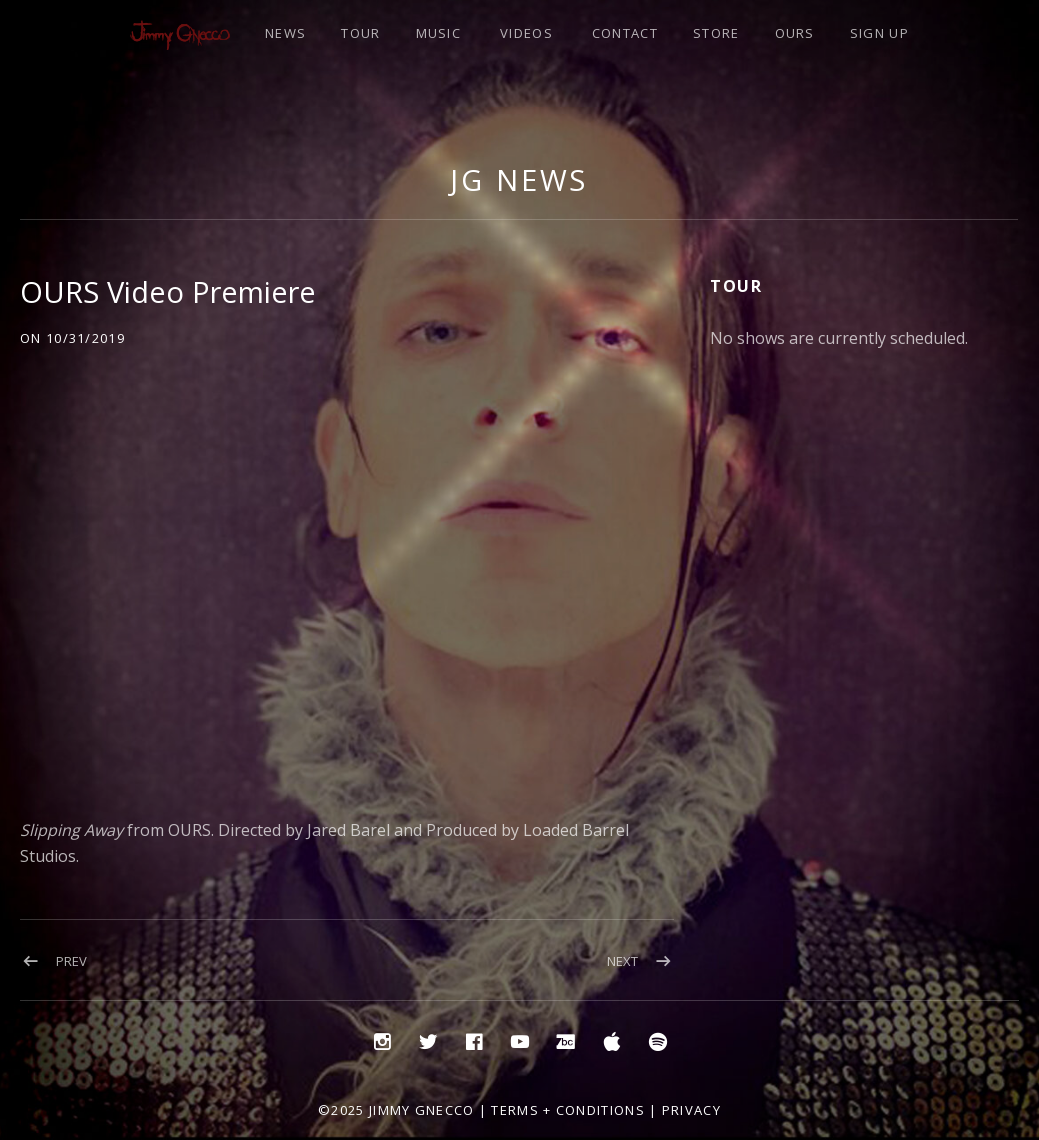 This screenshot has height=1140, width=1039. What do you see at coordinates (519, 179) in the screenshot?
I see `JG NEWS` at bounding box center [519, 179].